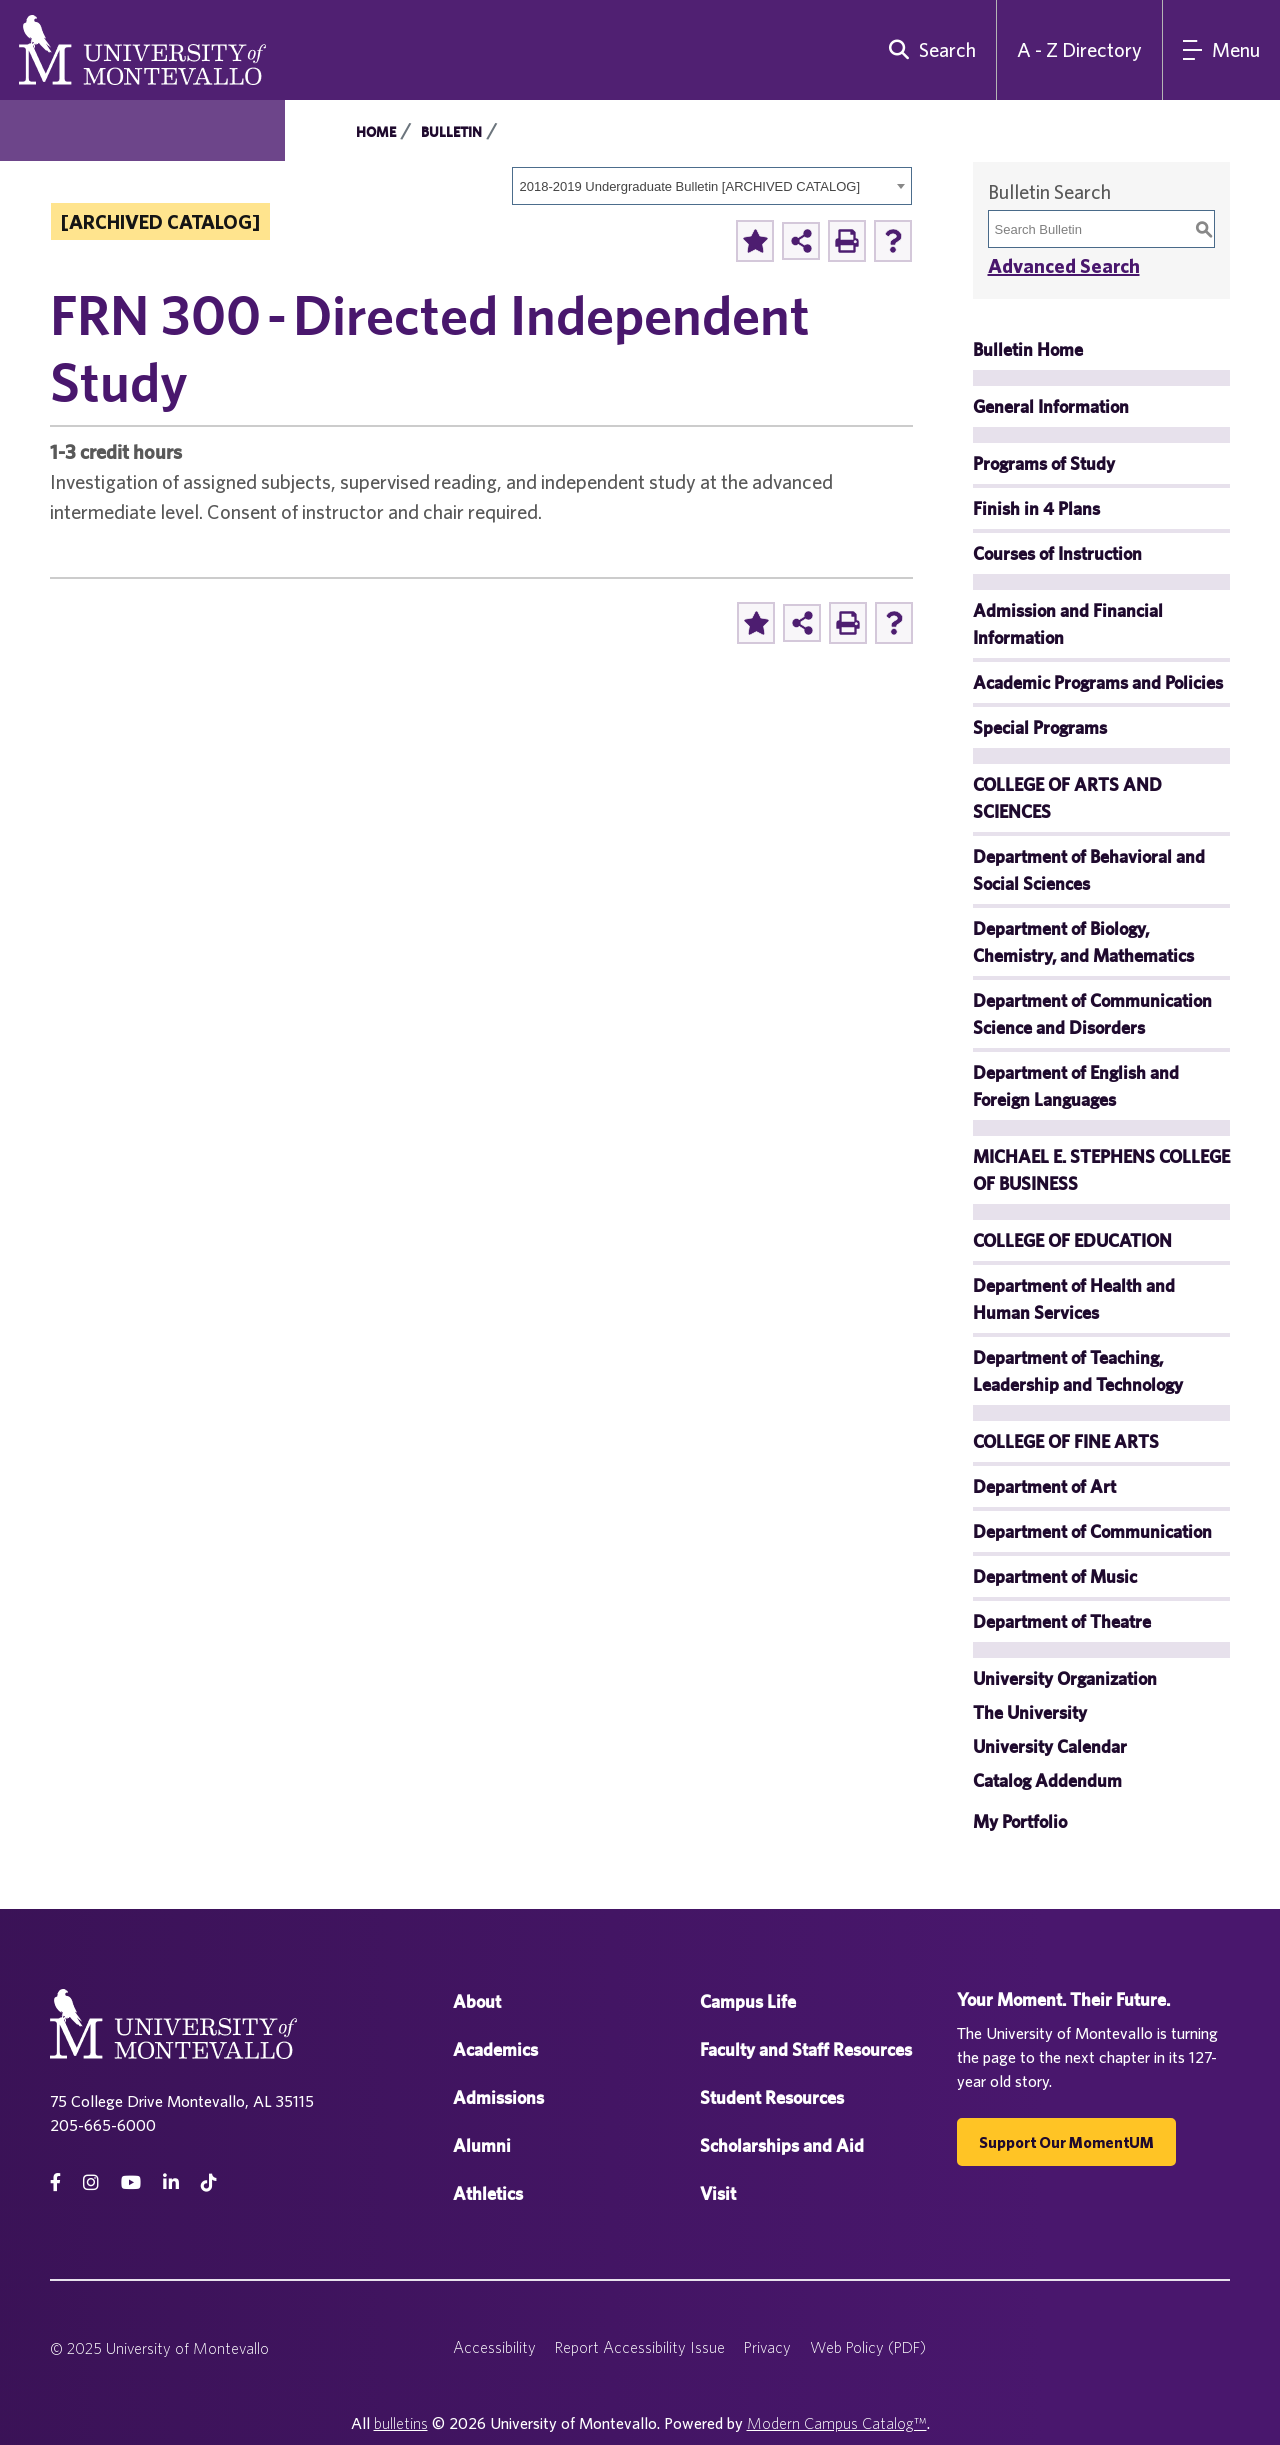  What do you see at coordinates (1044, 463) in the screenshot?
I see `Programs of Study` at bounding box center [1044, 463].